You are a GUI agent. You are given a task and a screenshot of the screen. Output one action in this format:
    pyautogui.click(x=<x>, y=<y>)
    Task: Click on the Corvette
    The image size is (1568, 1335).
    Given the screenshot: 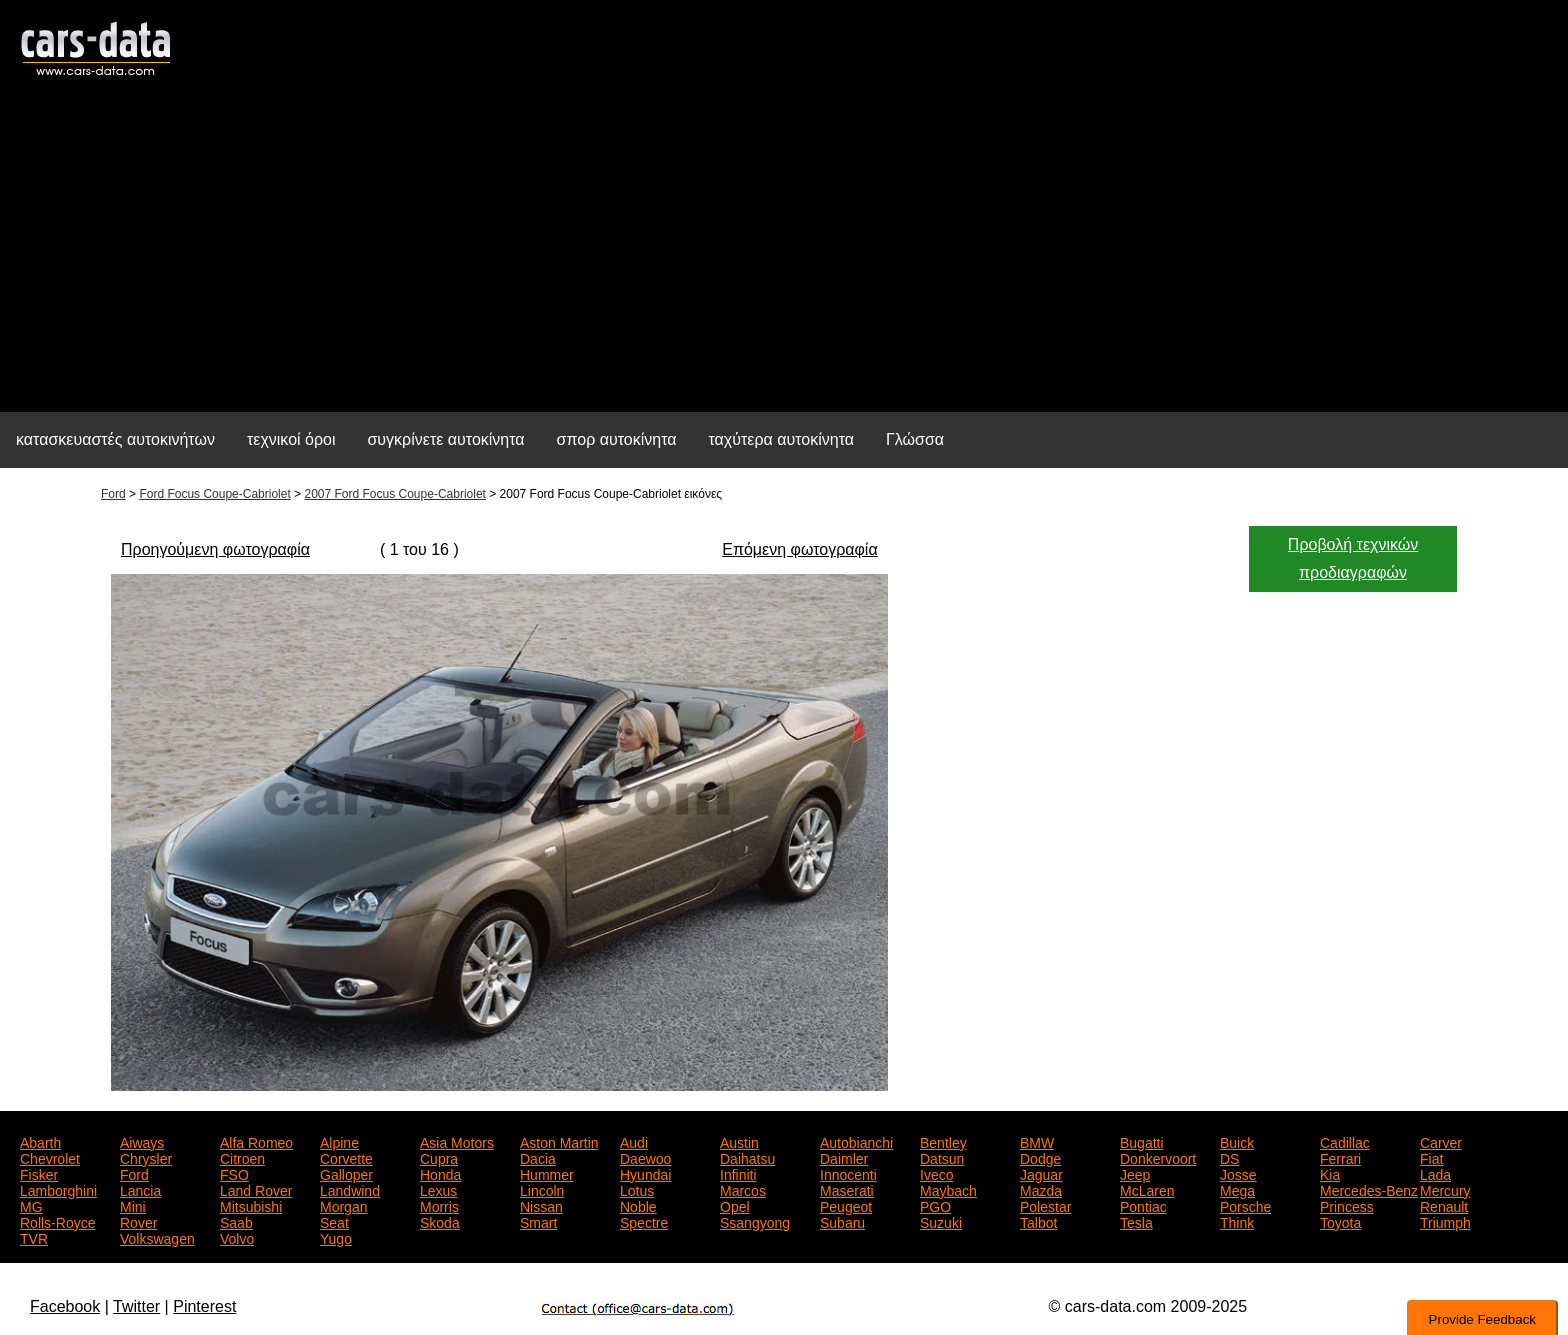 What is the action you would take?
    pyautogui.click(x=346, y=1157)
    